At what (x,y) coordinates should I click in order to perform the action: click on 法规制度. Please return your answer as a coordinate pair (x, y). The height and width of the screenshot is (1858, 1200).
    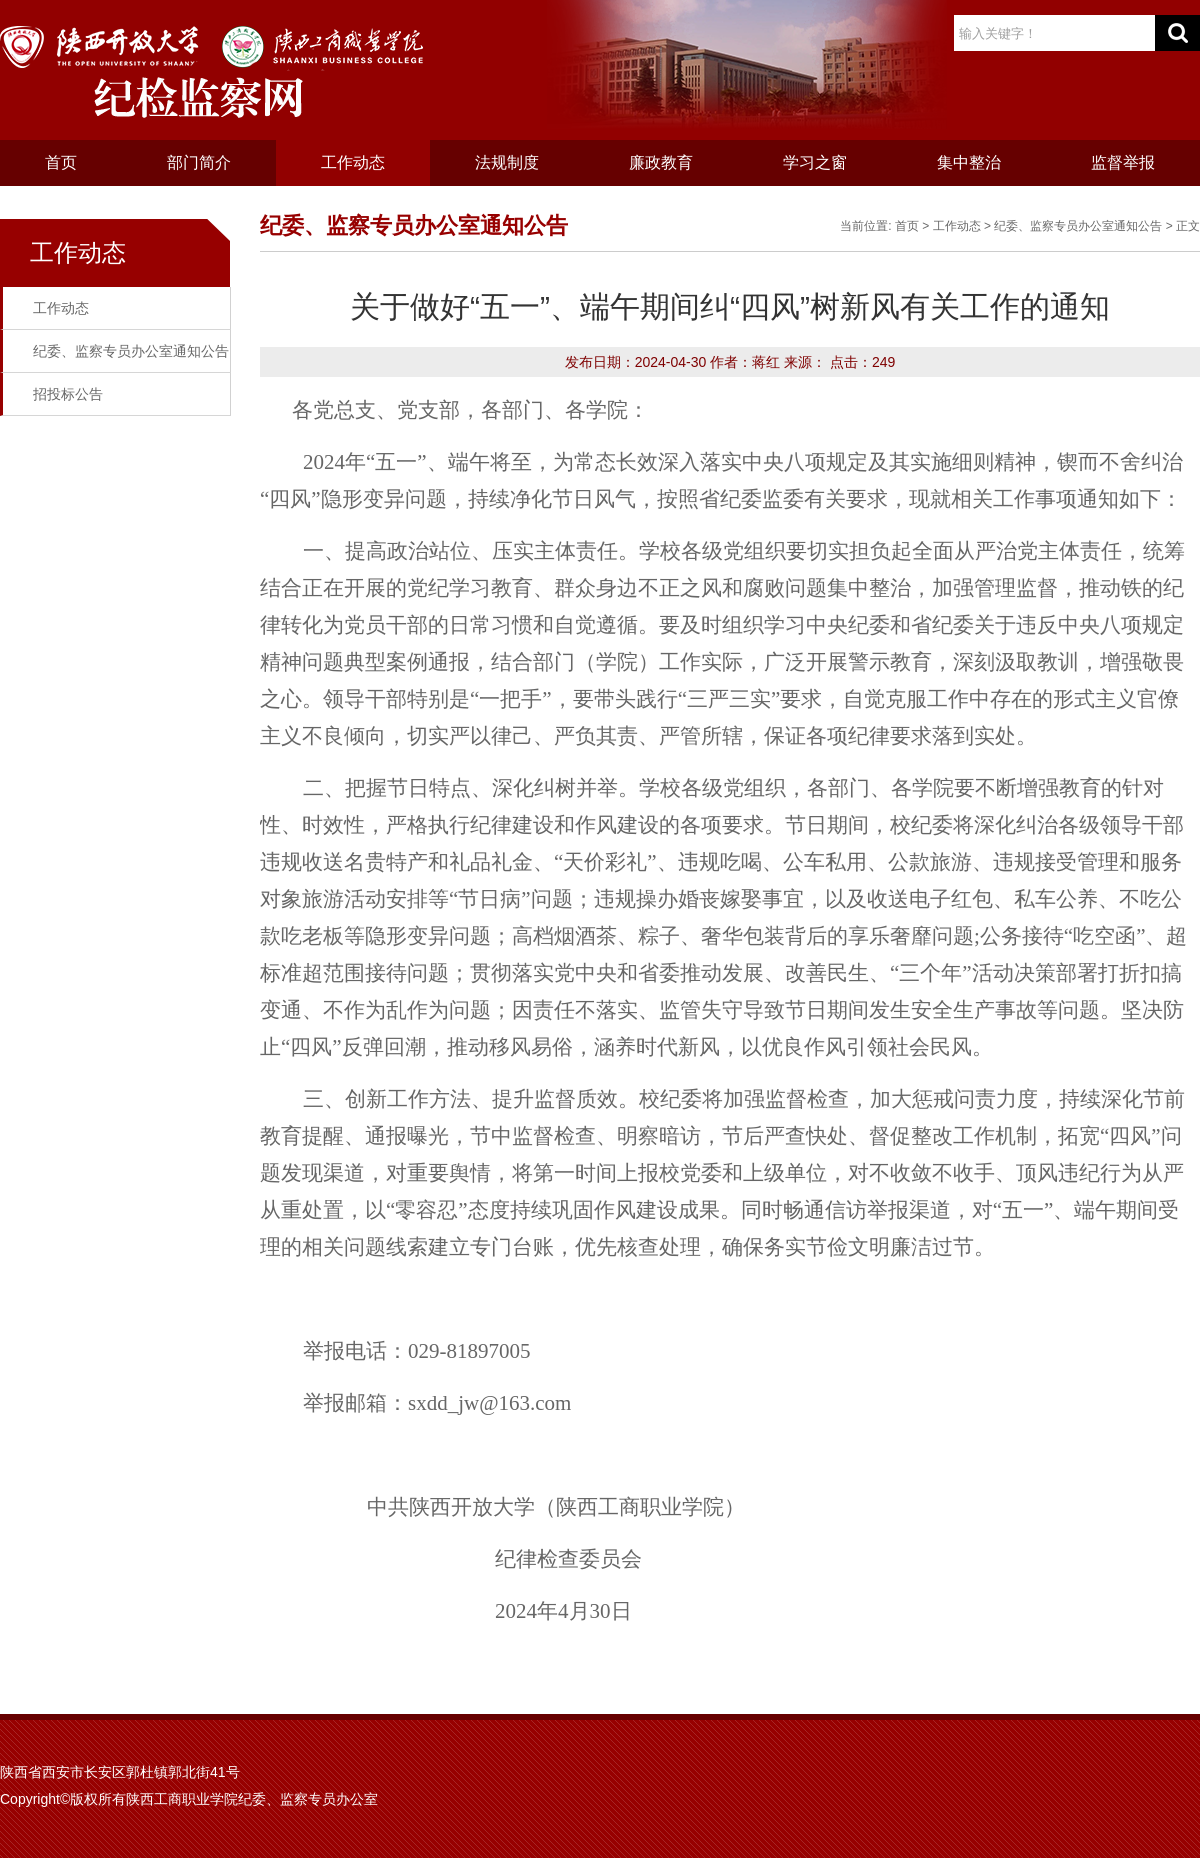
    Looking at the image, I should click on (507, 162).